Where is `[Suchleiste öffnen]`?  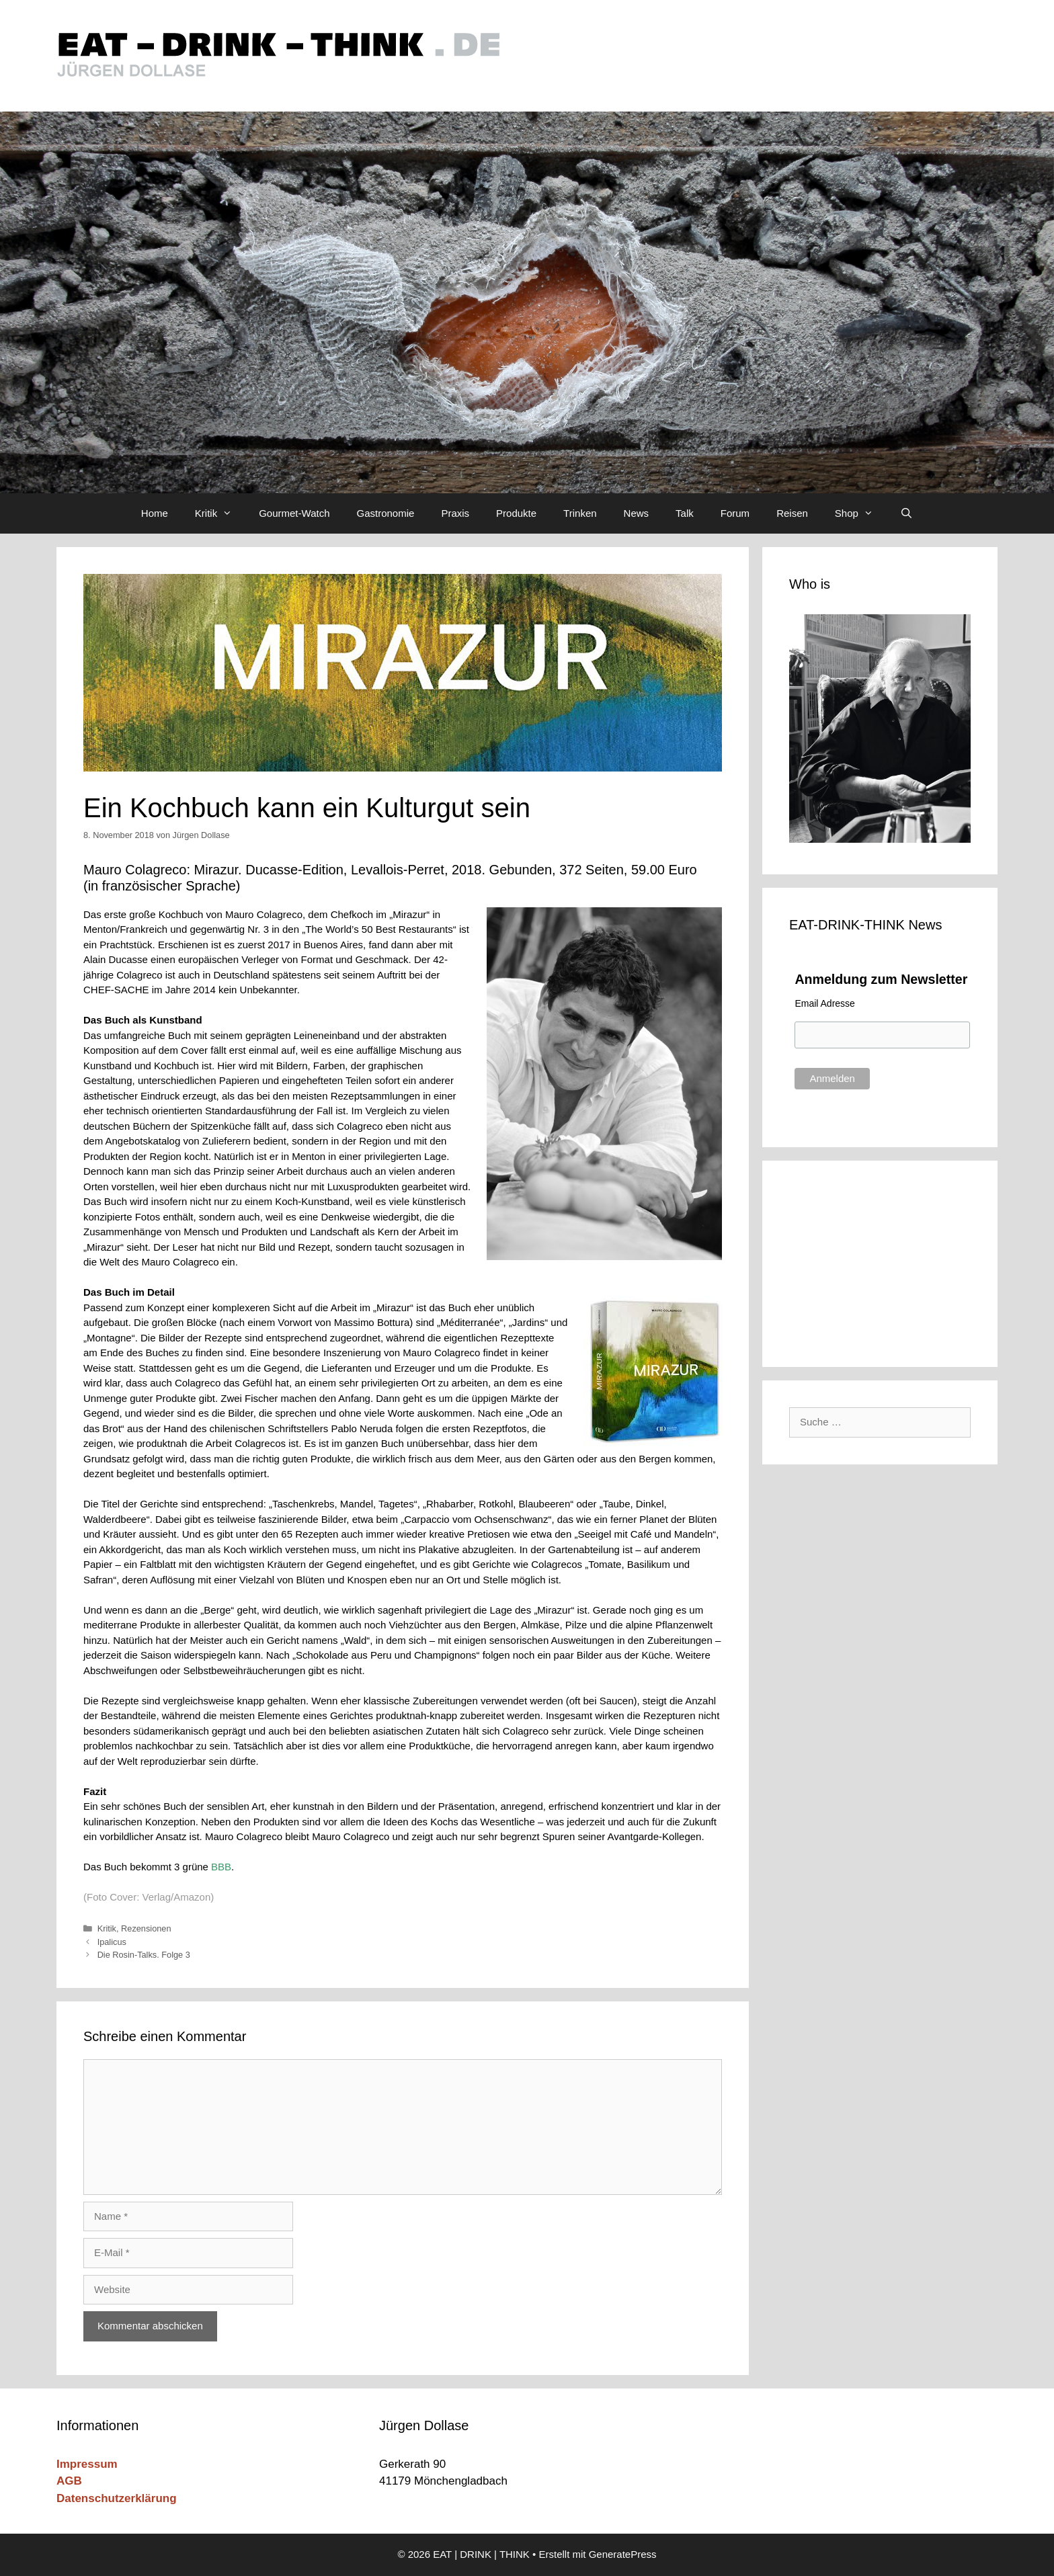 [Suchleiste öffnen] is located at coordinates (906, 513).